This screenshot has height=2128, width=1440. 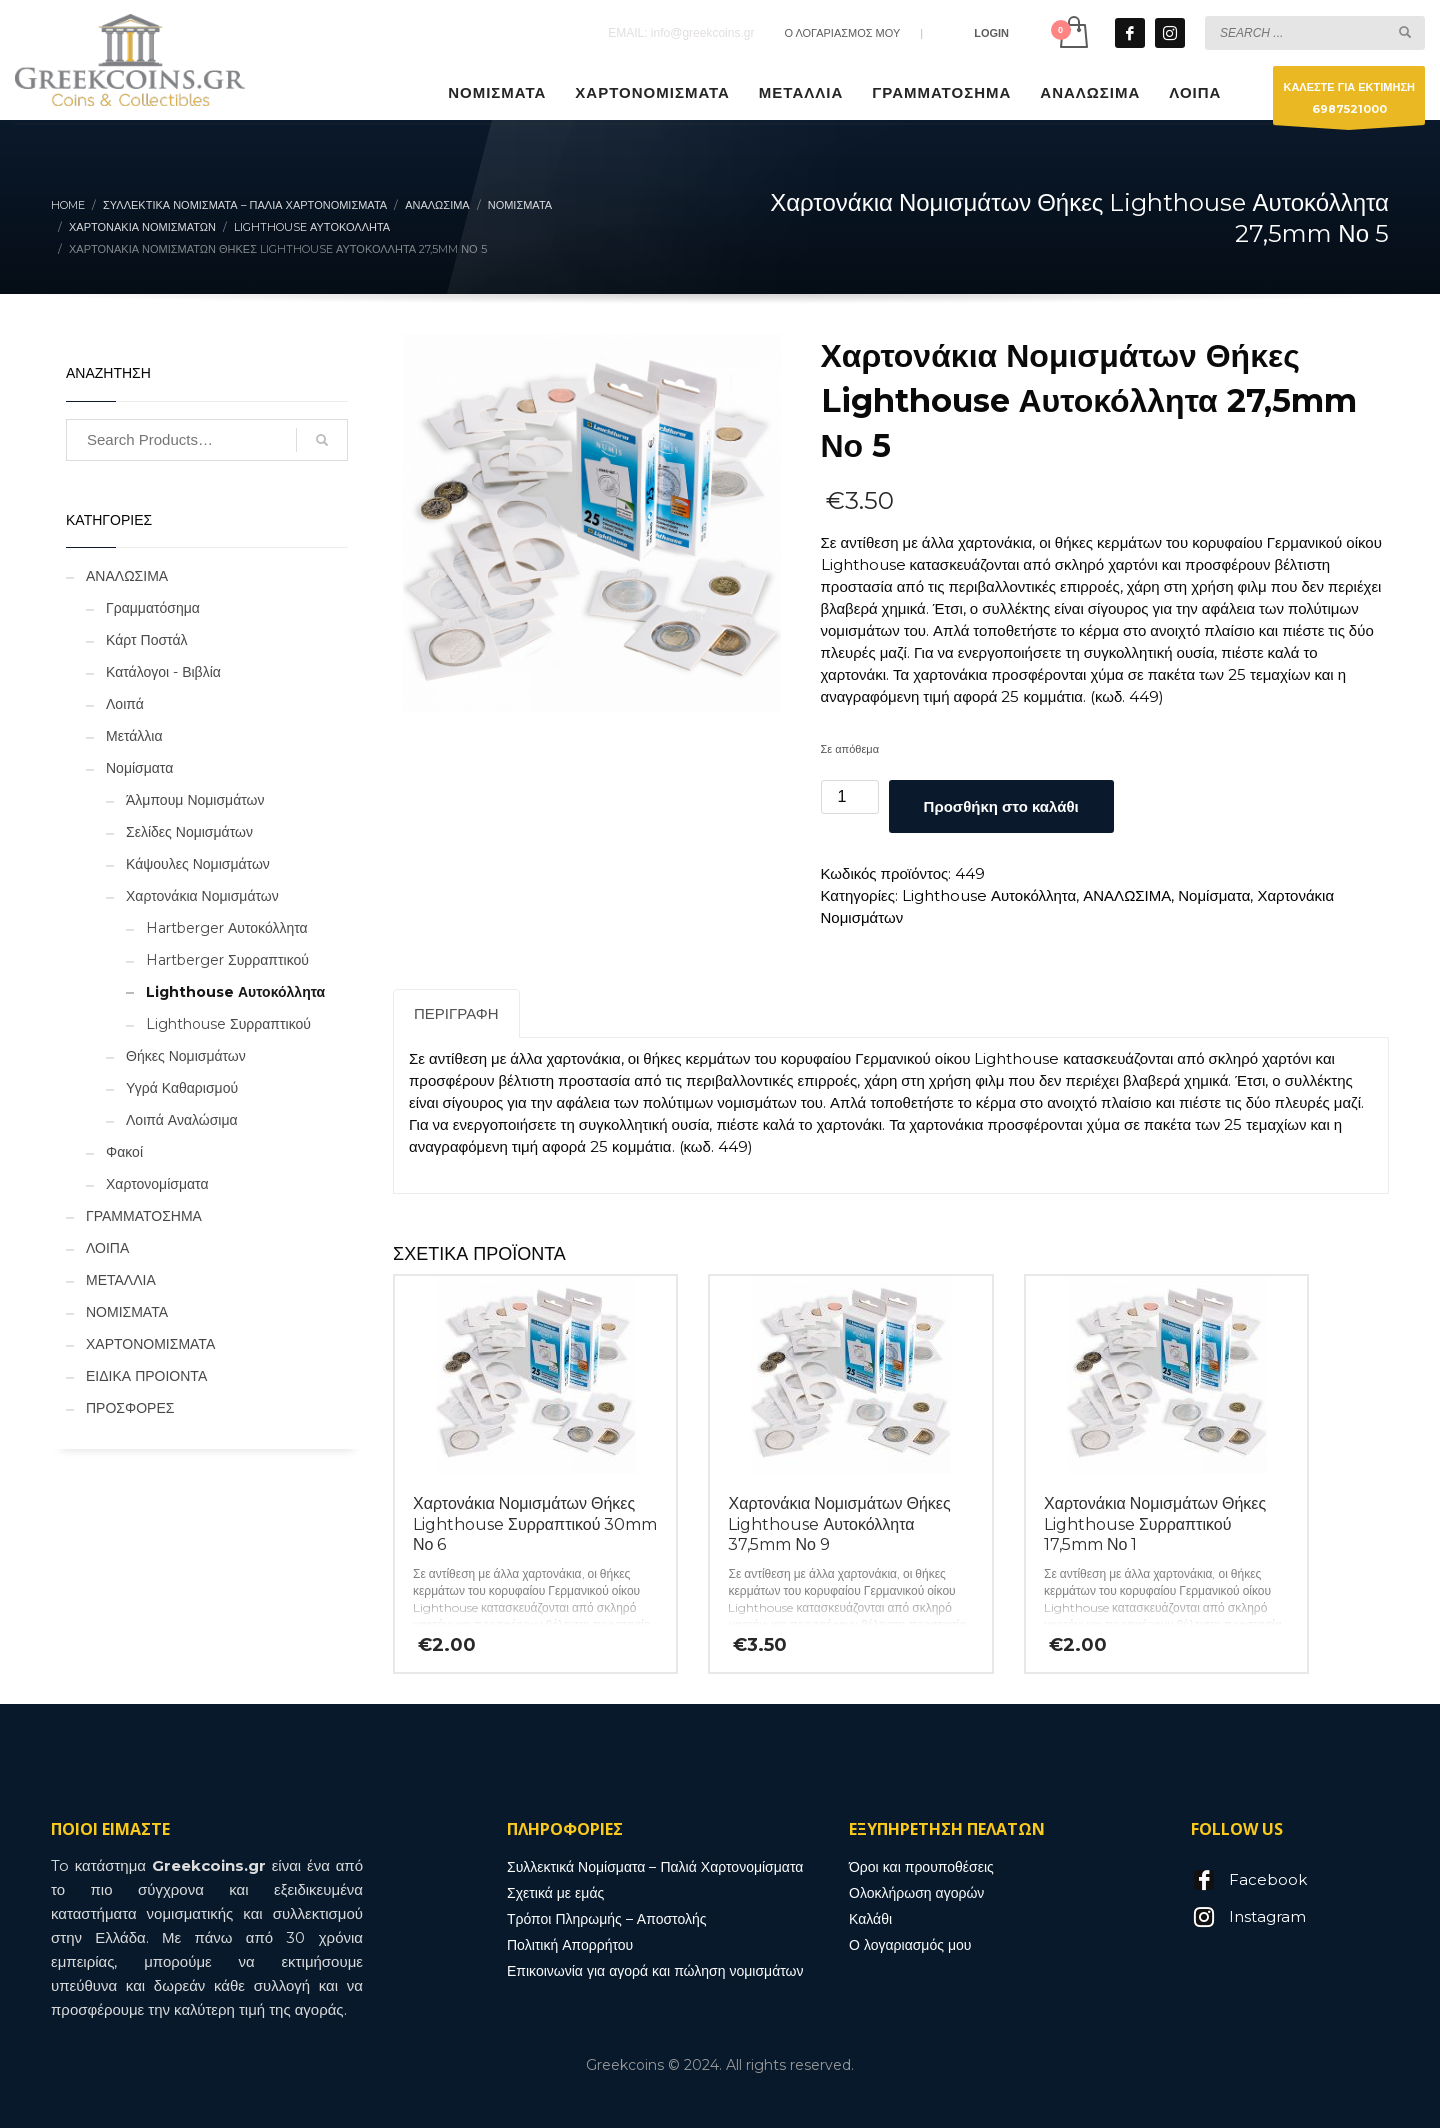 I want to click on ΜΕΤΑΛΛΙΑ, so click(x=121, y=1280).